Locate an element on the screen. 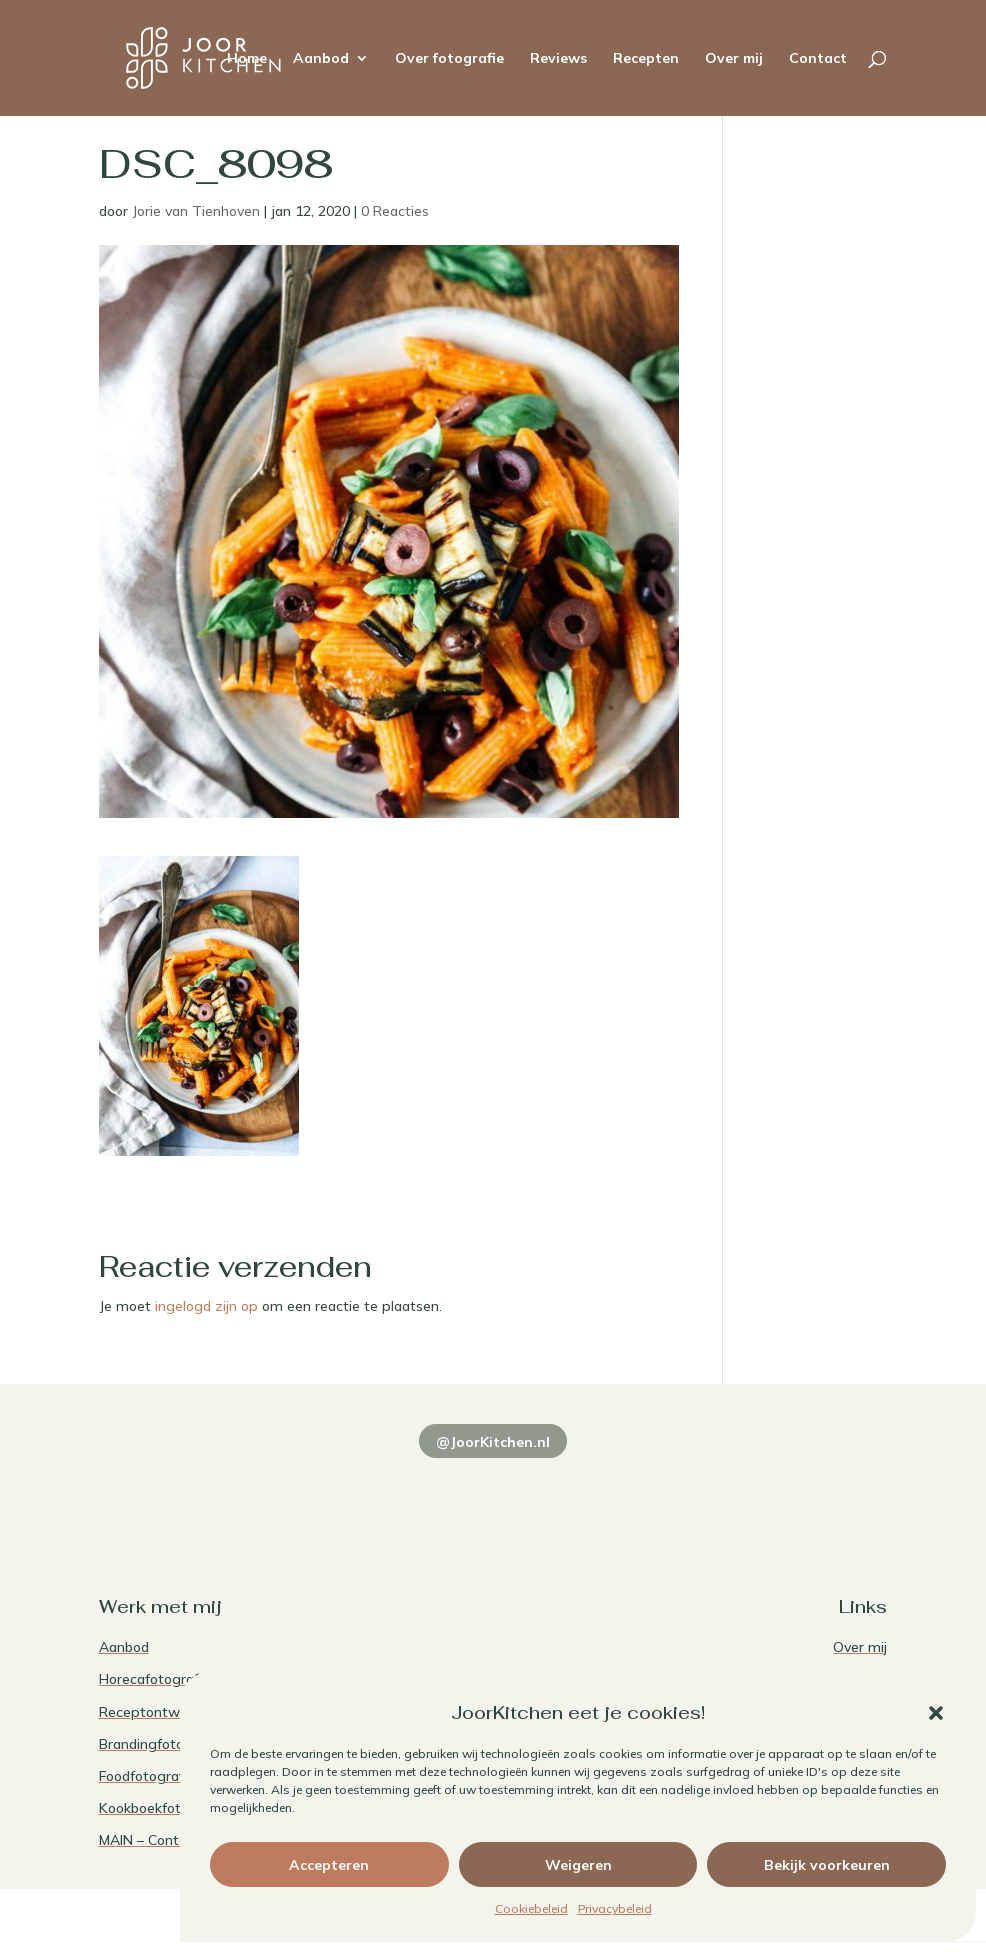  @JoorKitchen.nl is located at coordinates (493, 1442).